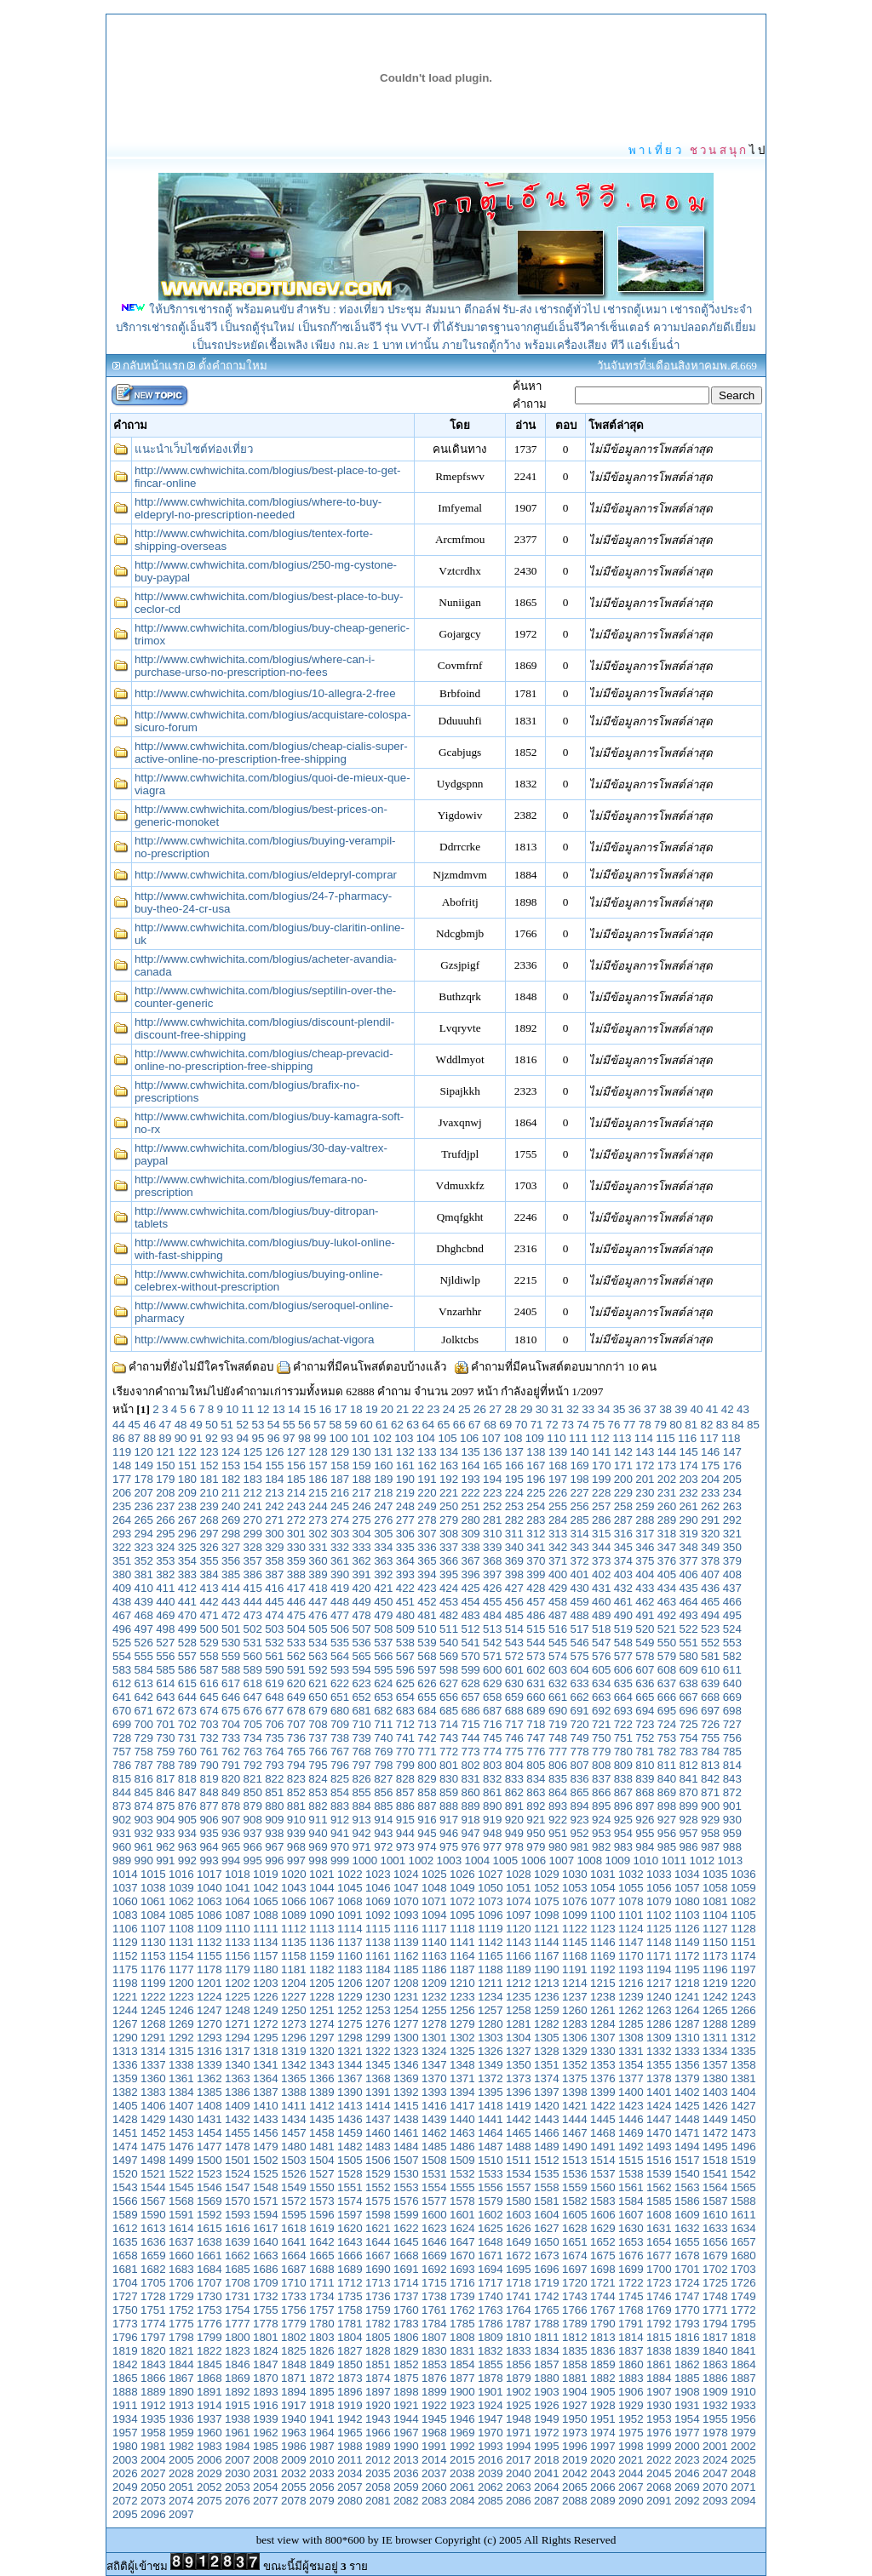 This screenshot has height=2576, width=872. I want to click on 1726, so click(743, 2282).